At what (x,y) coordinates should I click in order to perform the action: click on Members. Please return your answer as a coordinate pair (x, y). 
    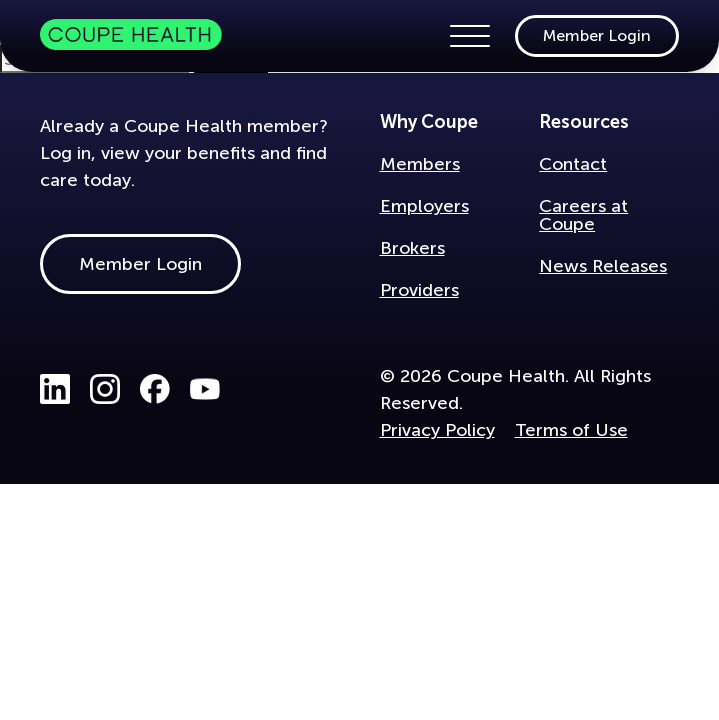
    Looking at the image, I should click on (420, 164).